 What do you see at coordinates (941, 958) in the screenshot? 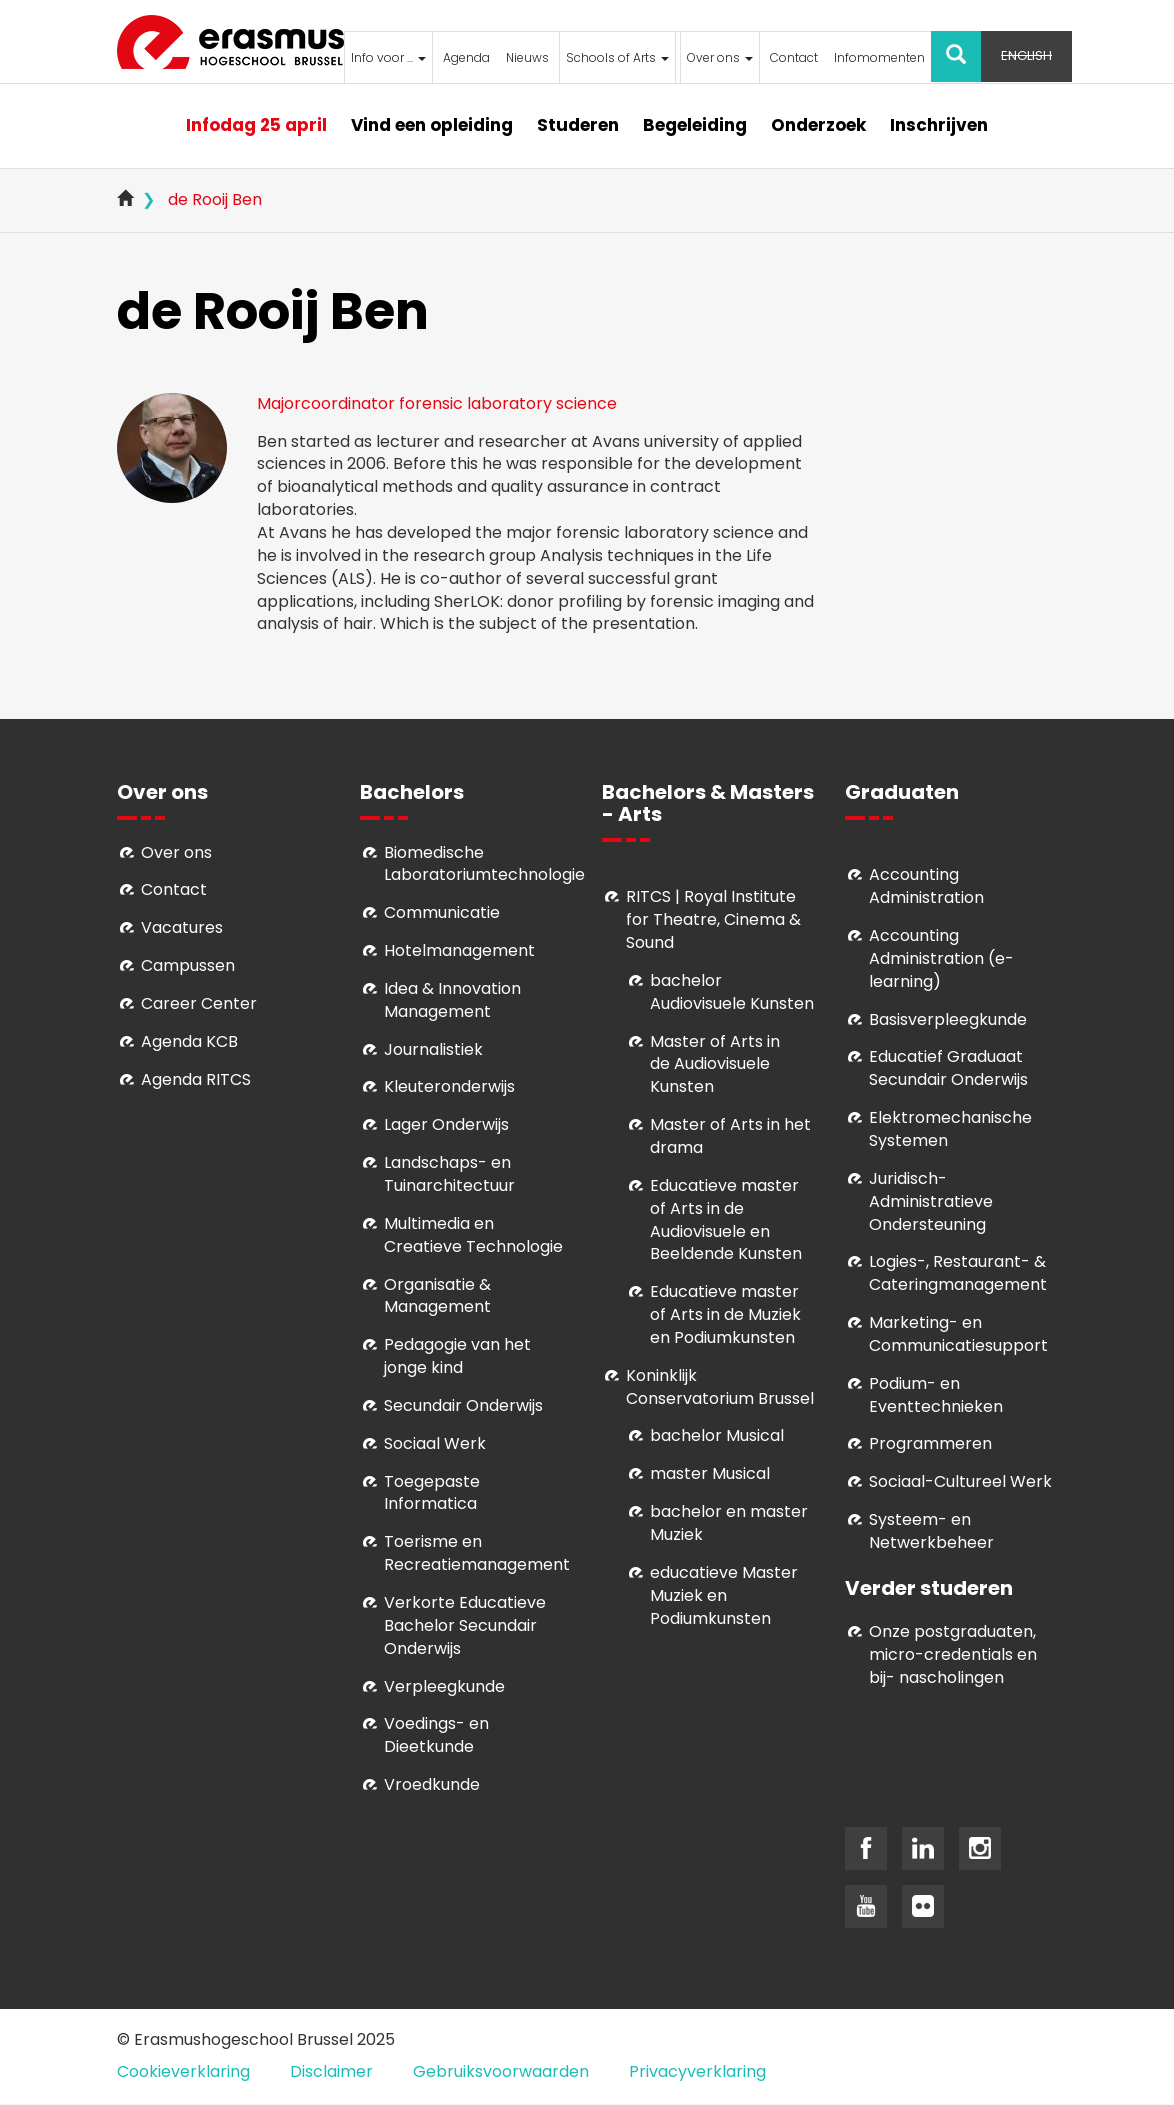
I see `Accounting Administration (e-learning)` at bounding box center [941, 958].